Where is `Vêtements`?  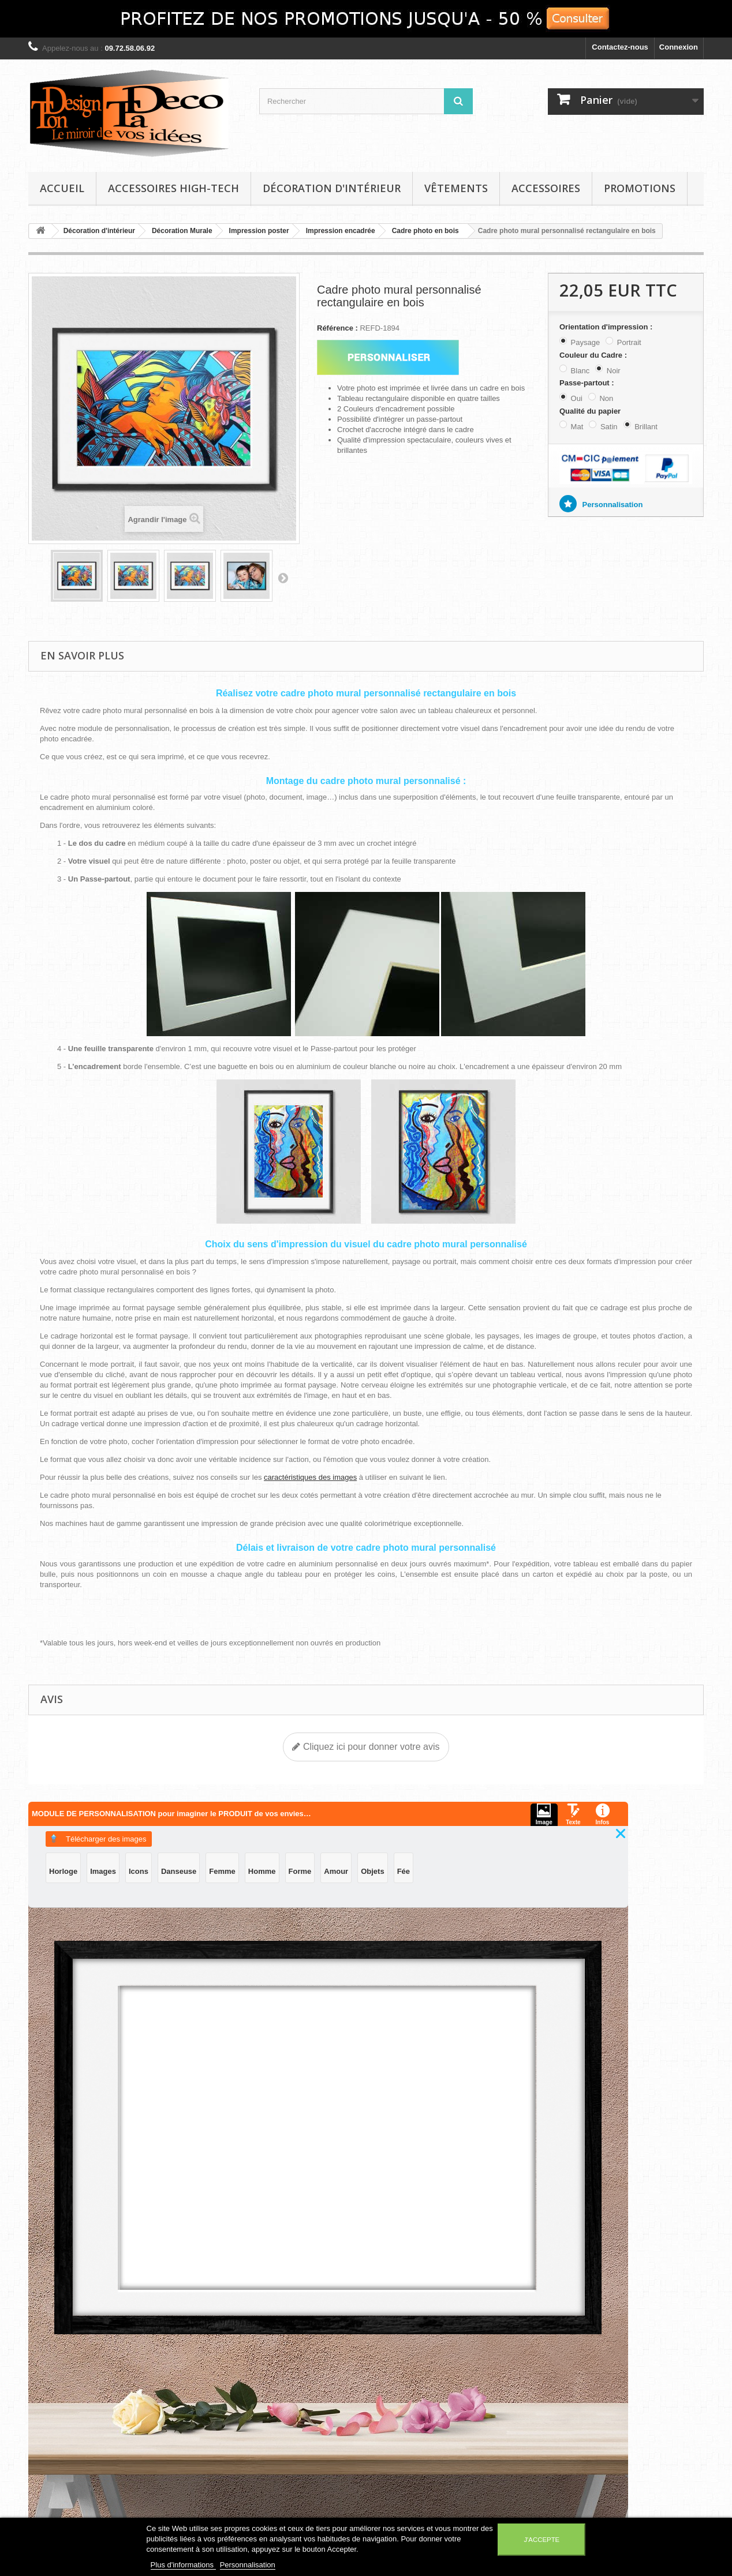 Vêtements is located at coordinates (456, 188).